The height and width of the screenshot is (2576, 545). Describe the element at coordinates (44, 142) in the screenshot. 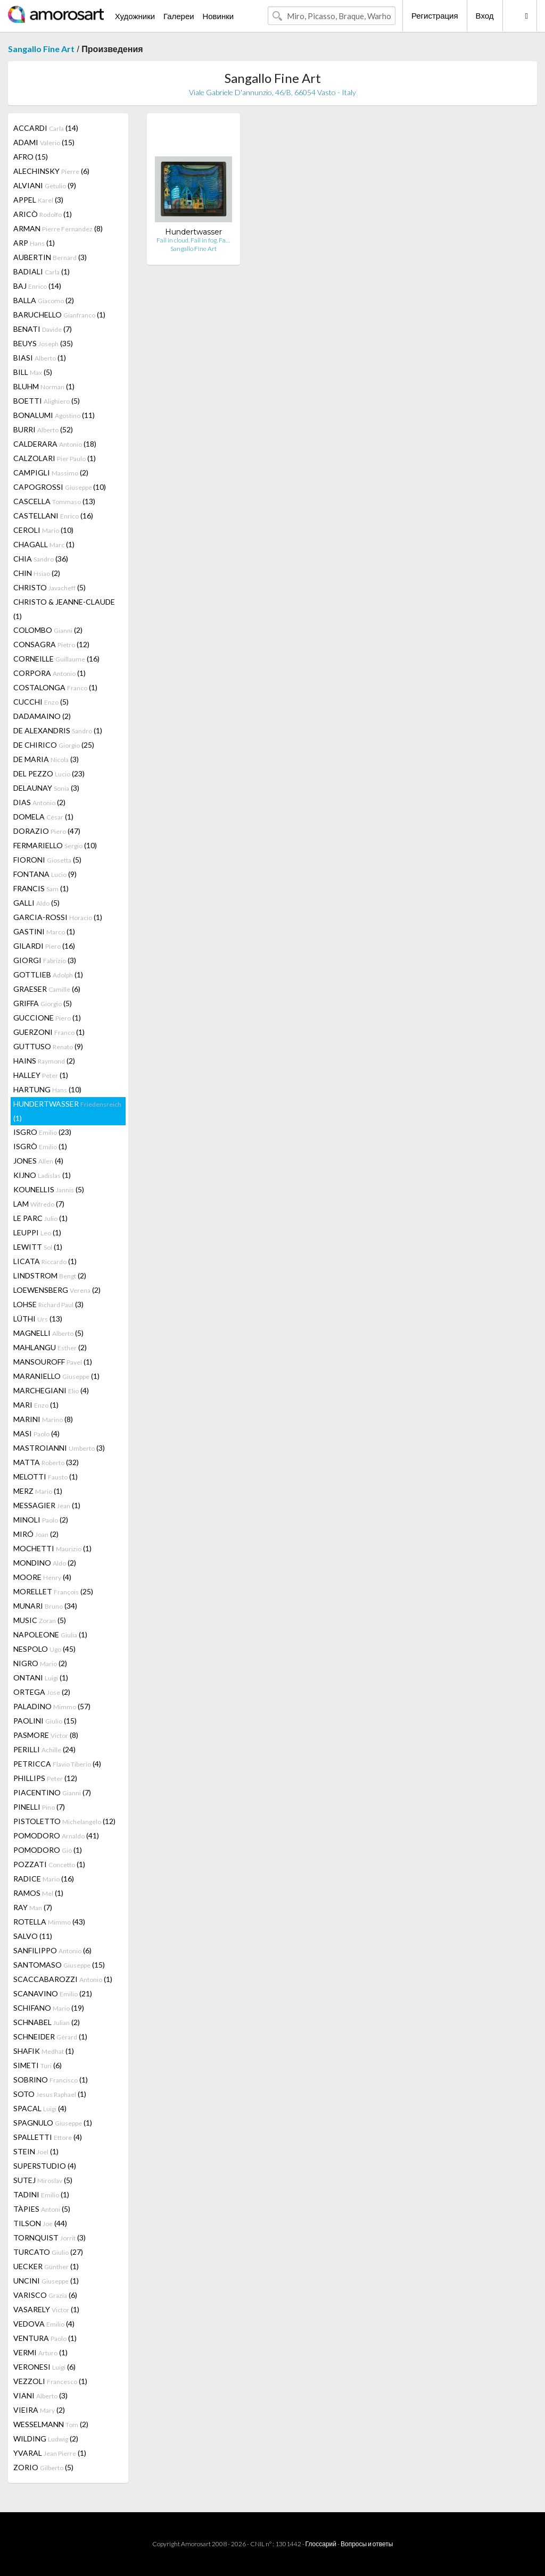

I see `ADAMI (15)` at that location.